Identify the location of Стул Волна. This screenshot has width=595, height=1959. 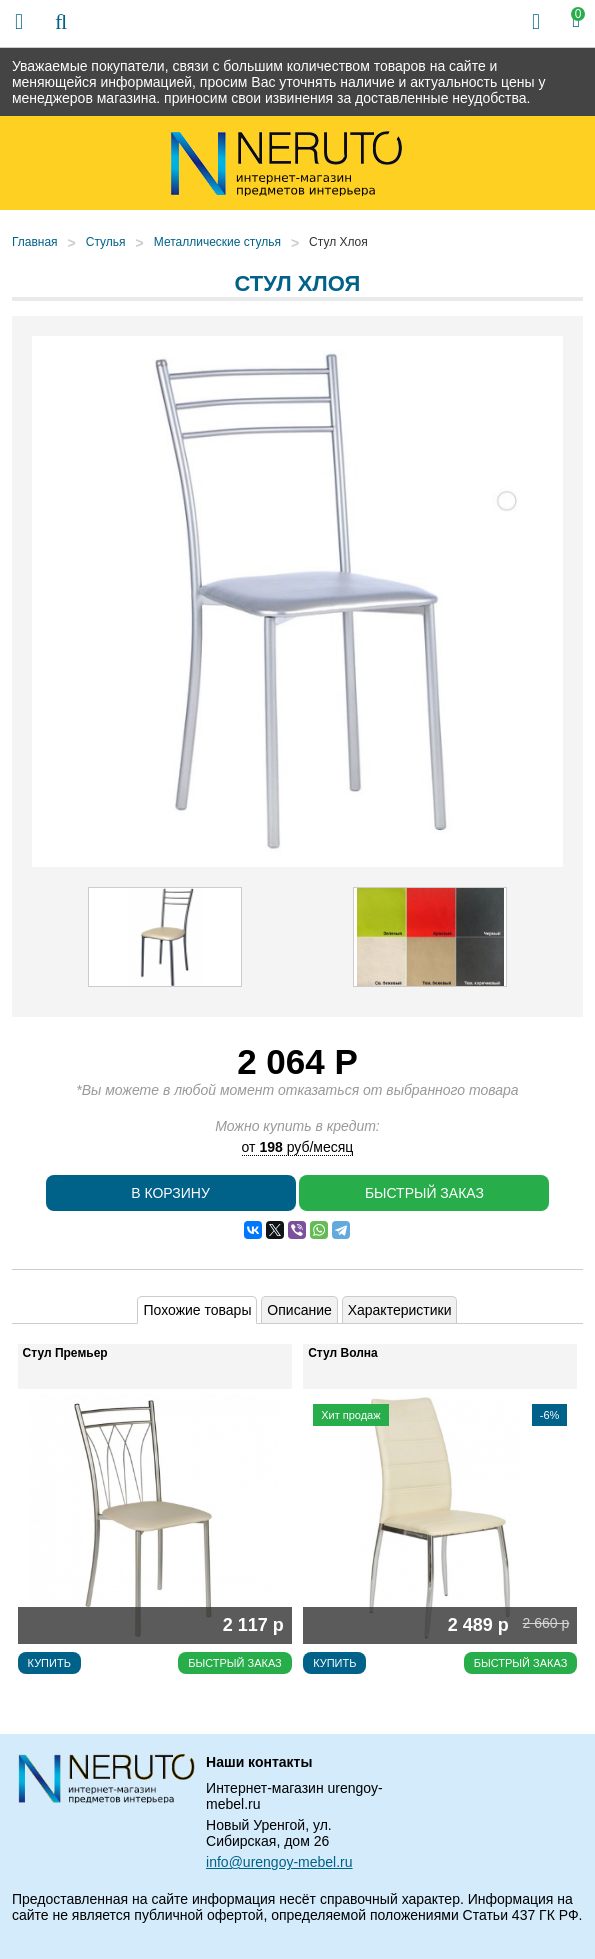
(343, 1353).